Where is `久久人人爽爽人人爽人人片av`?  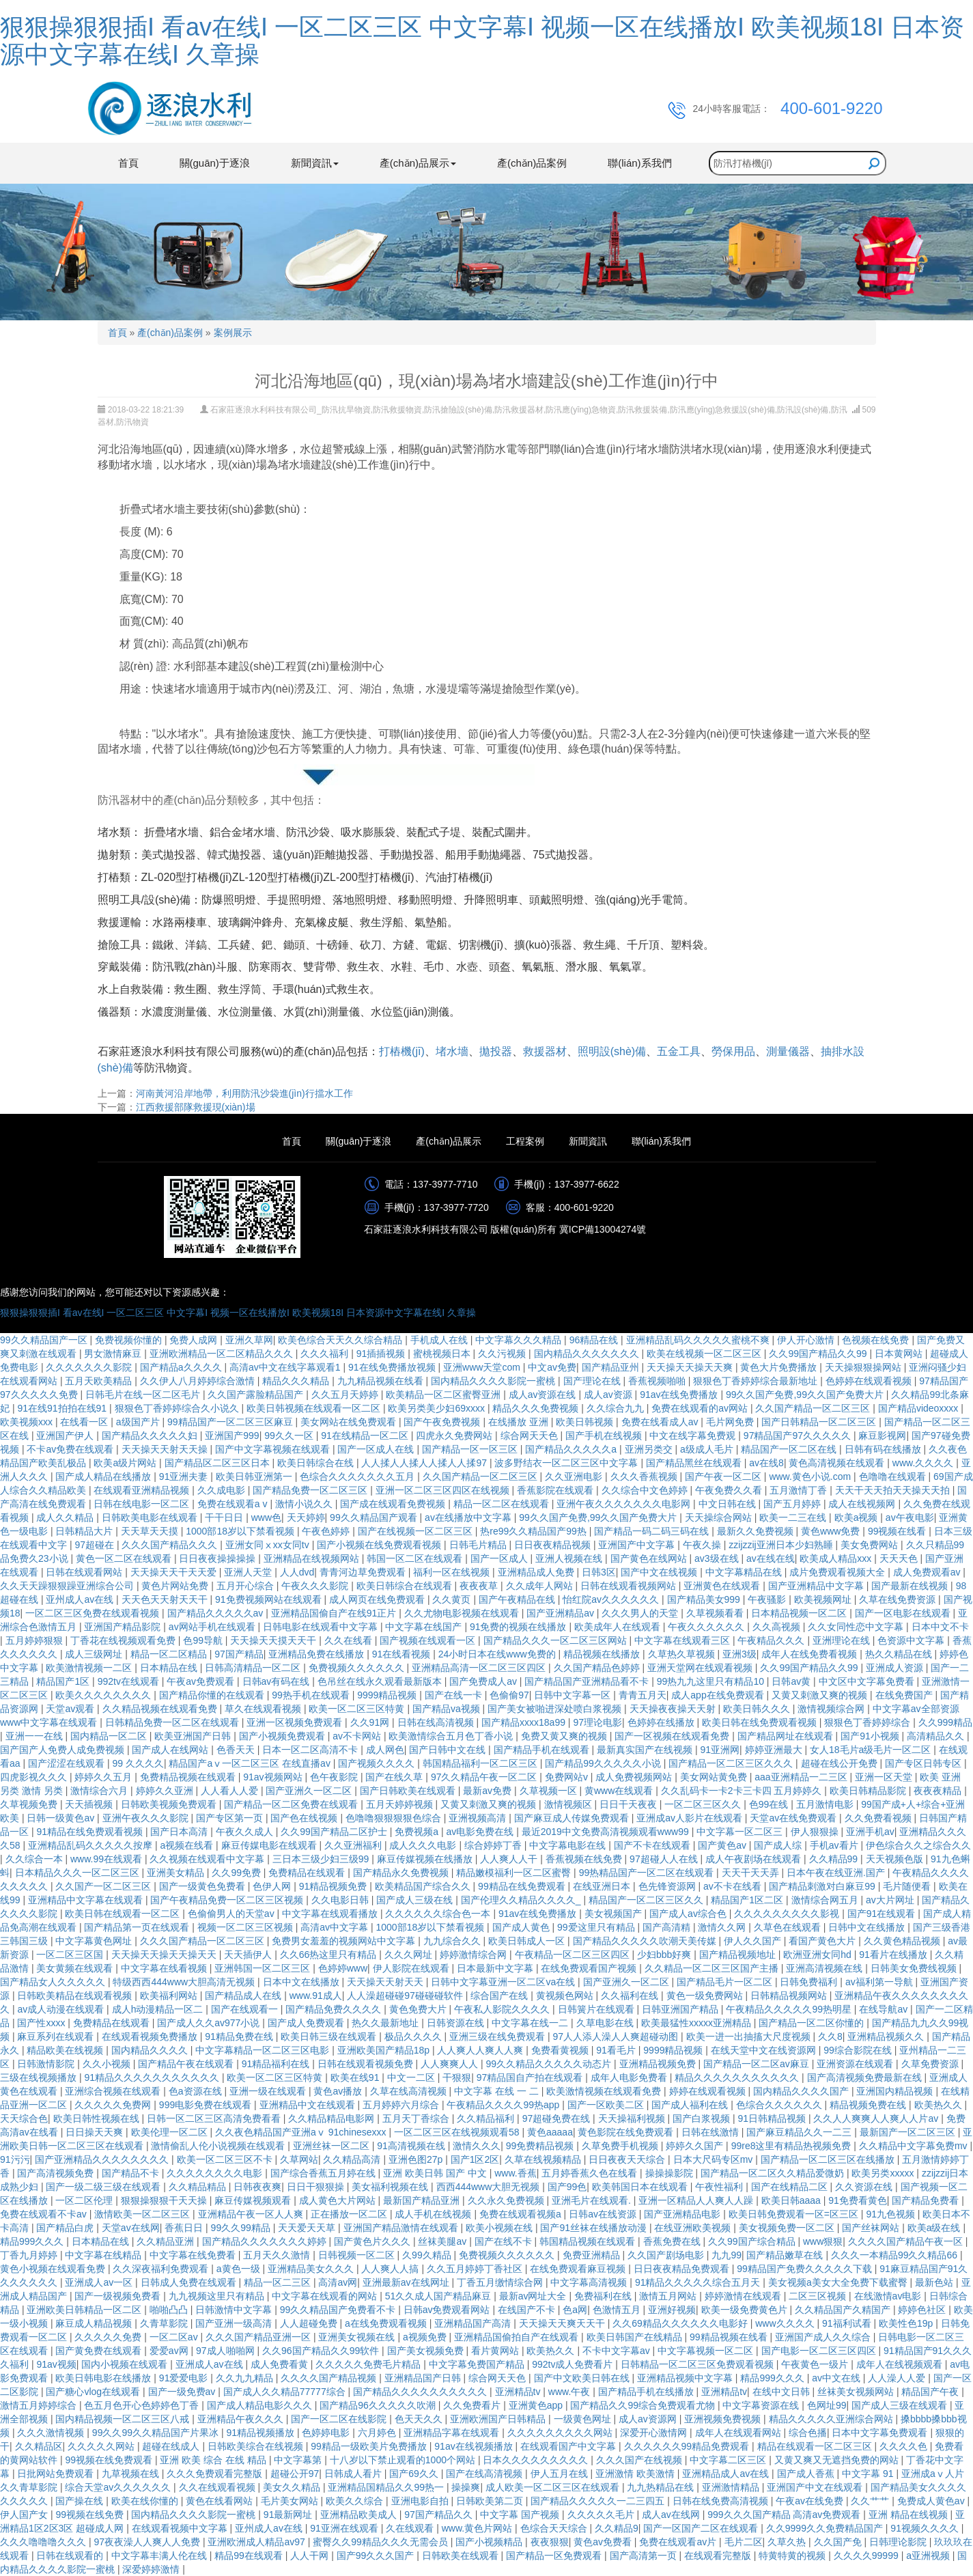
久久人人爽爽人人爽人人片av is located at coordinates (877, 2118).